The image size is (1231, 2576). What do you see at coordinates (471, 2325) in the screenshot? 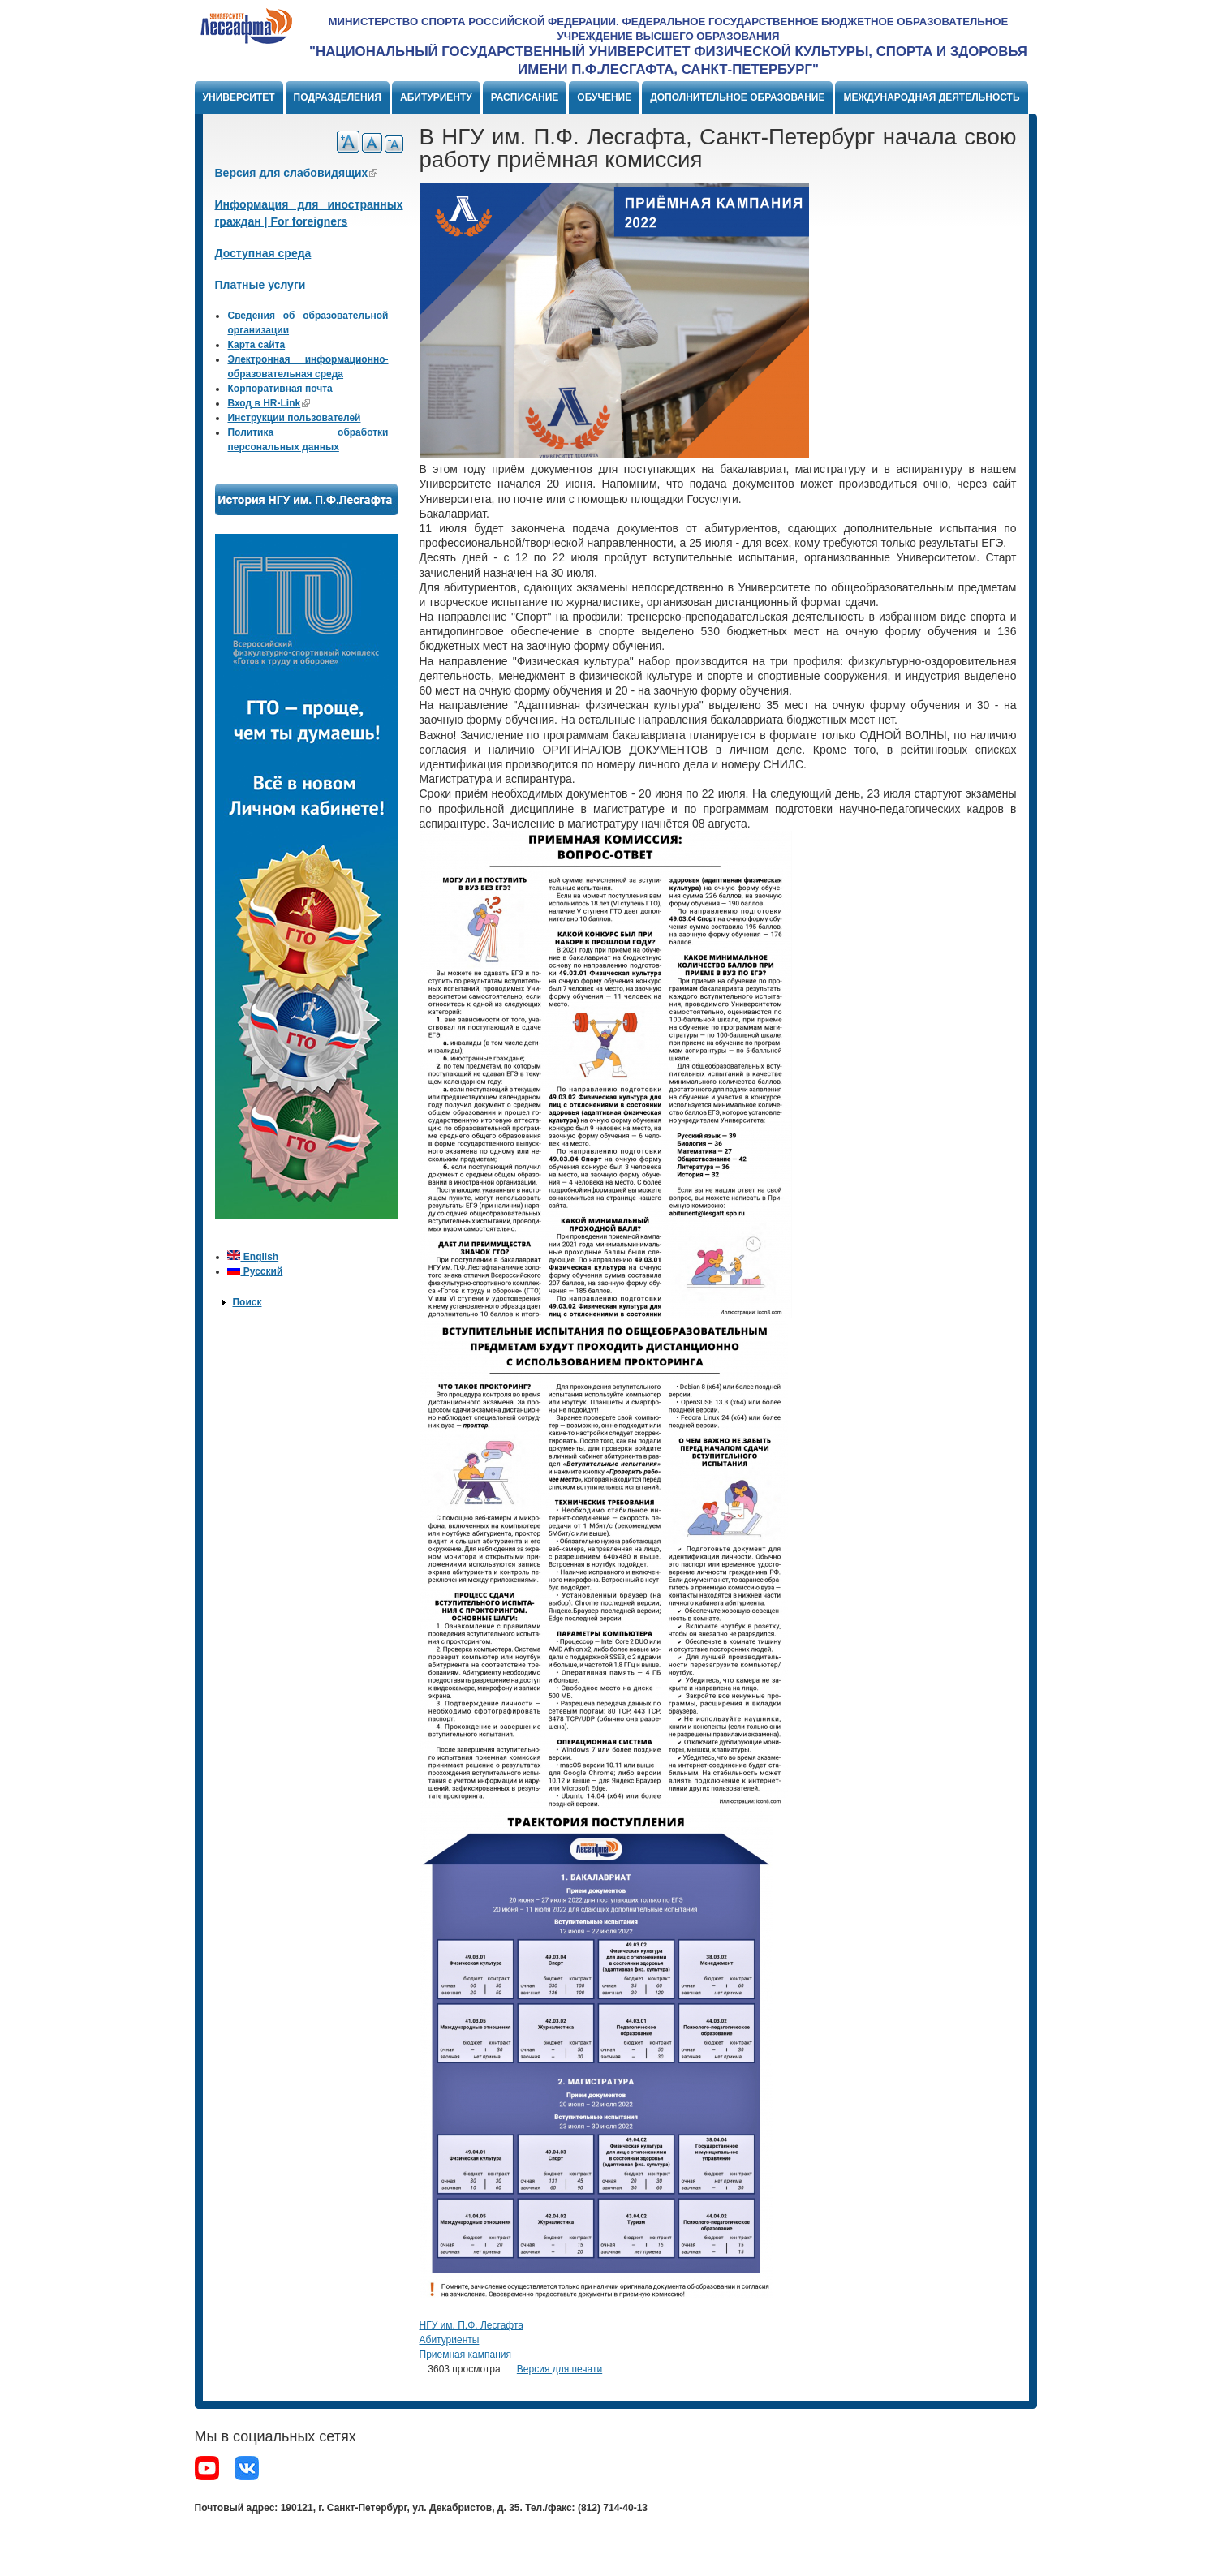
I see `НГУ им. П.Ф. Лесгафта` at bounding box center [471, 2325].